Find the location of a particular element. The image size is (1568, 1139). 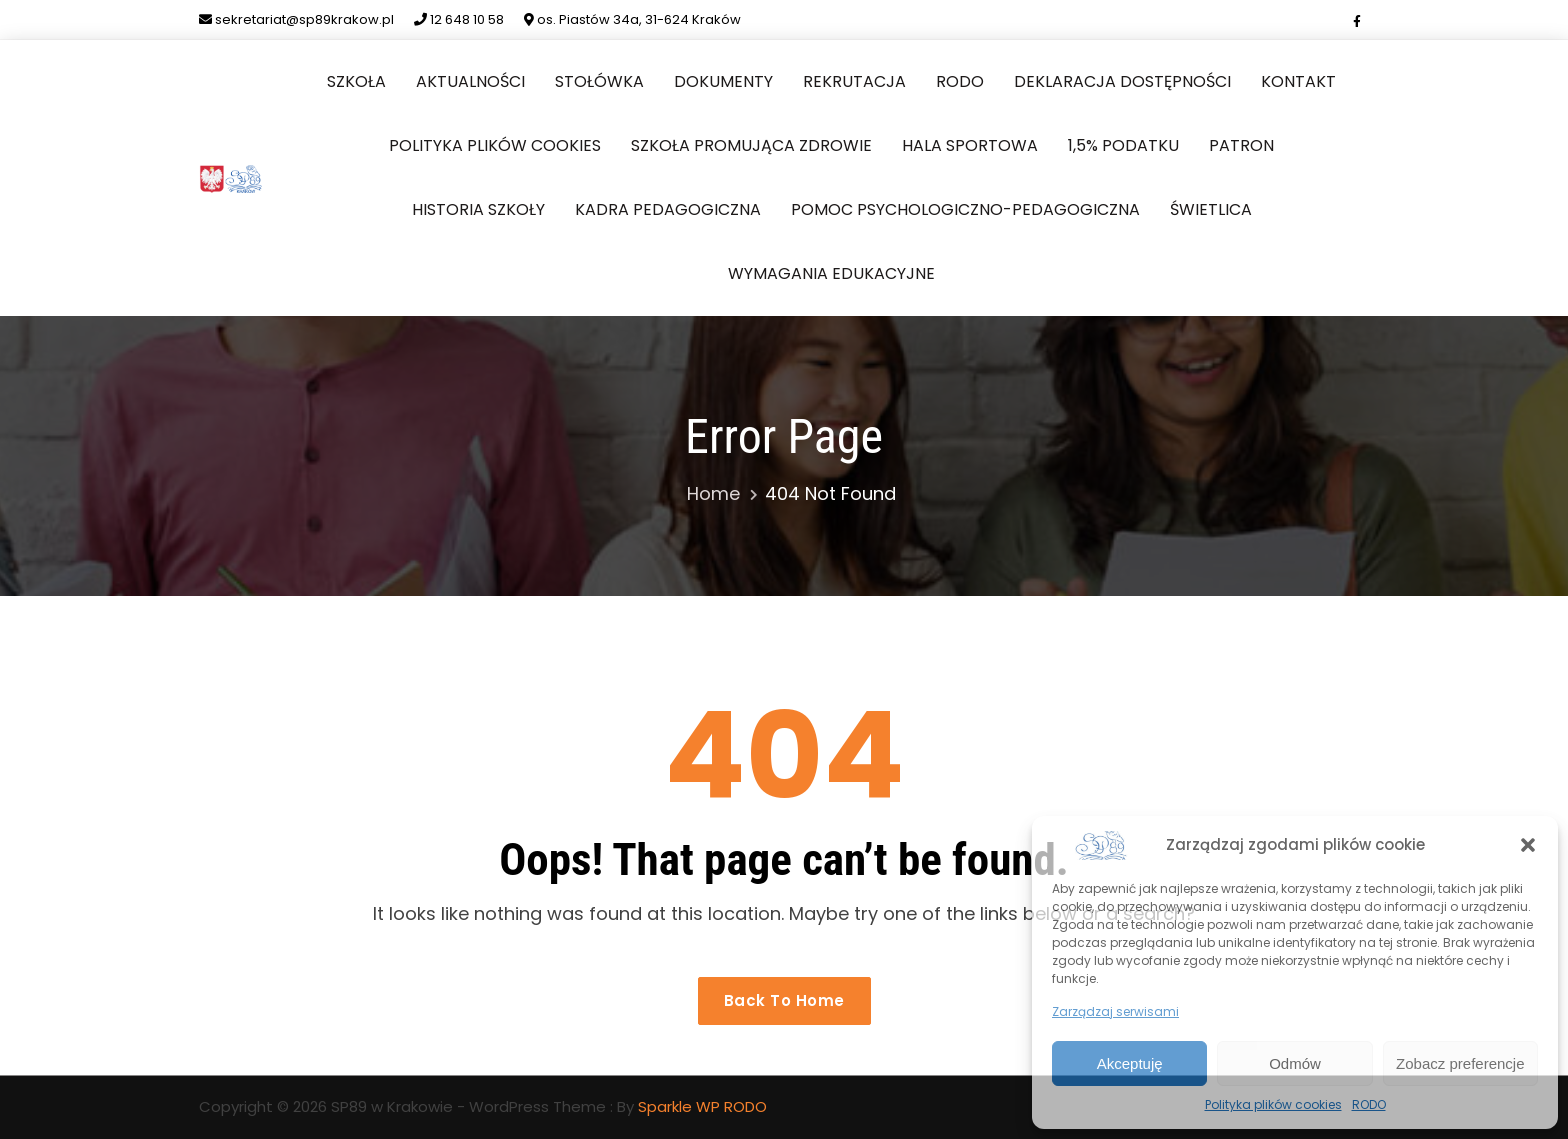

Deklaracja dostępności is located at coordinates (1122, 81).